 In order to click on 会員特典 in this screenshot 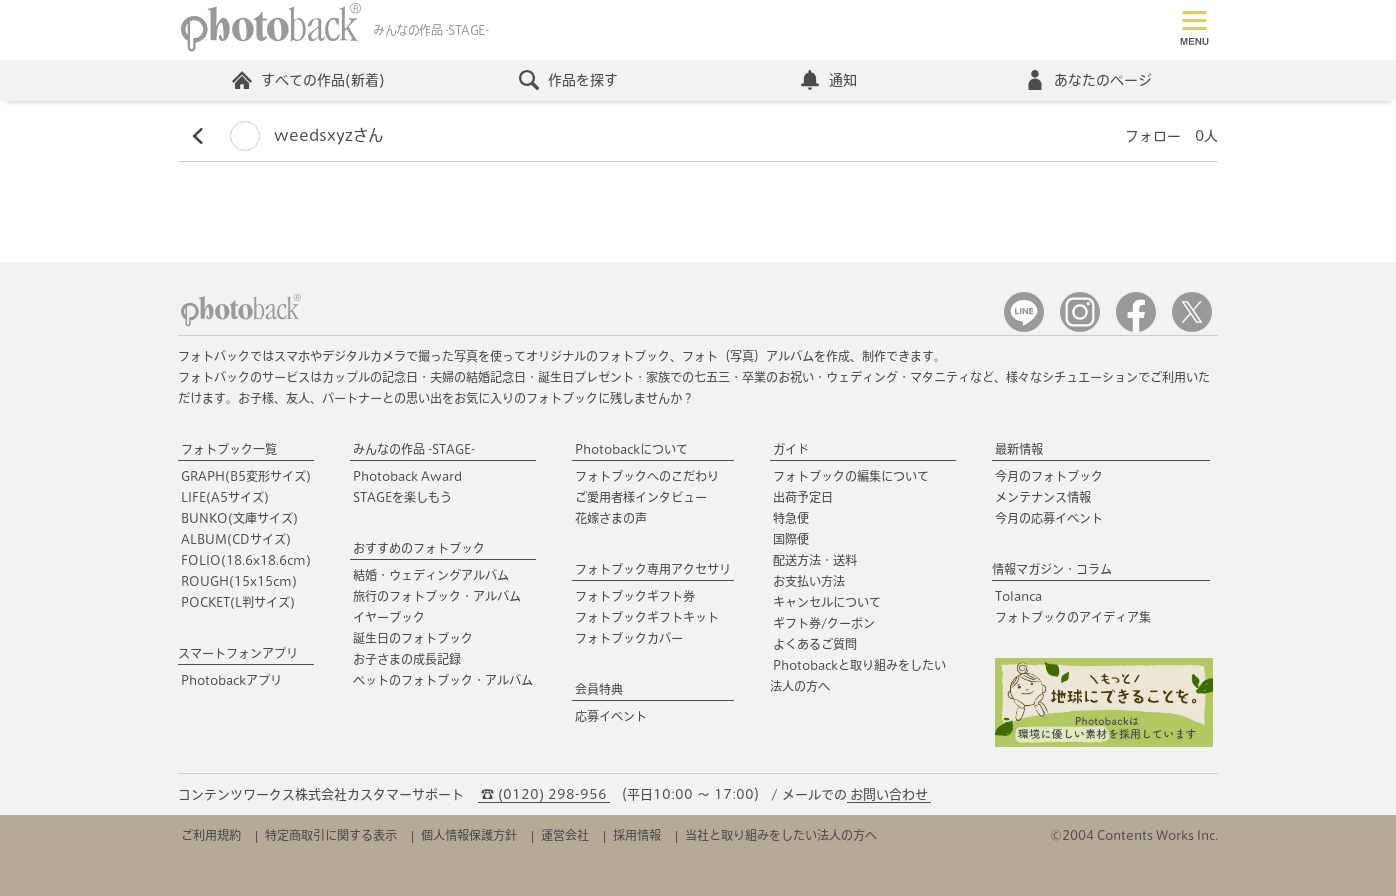, I will do `click(599, 689)`.